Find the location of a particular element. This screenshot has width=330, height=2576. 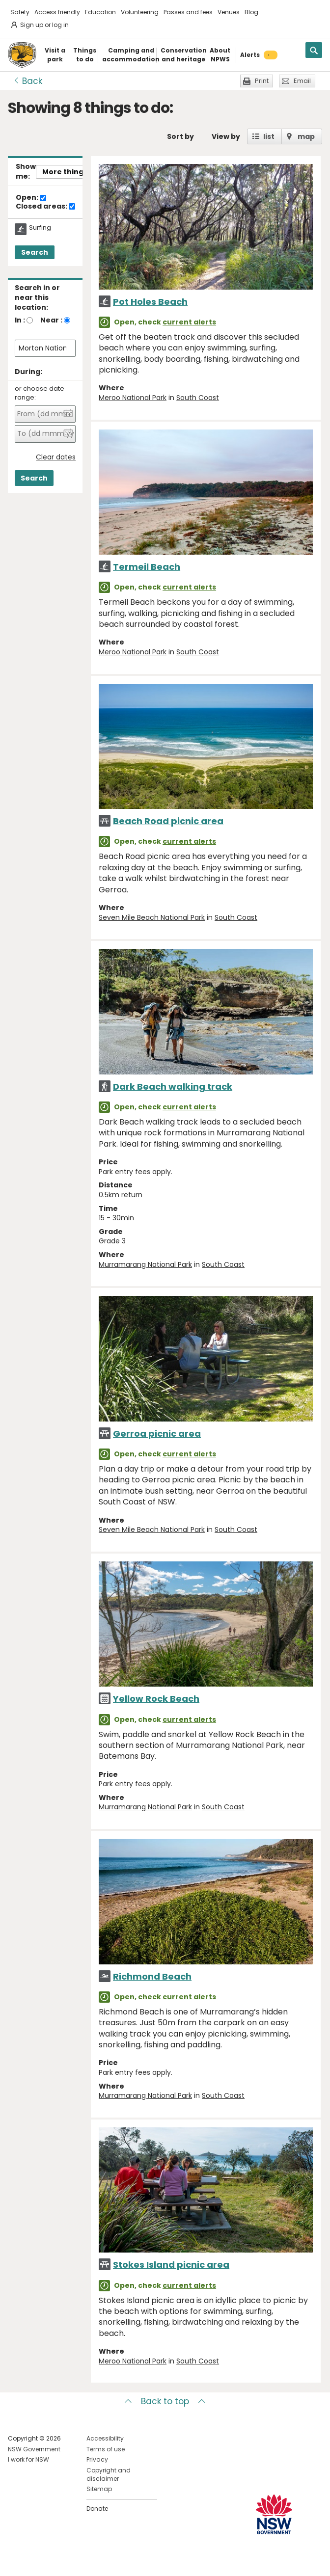

I work for NSW is located at coordinates (28, 2459).